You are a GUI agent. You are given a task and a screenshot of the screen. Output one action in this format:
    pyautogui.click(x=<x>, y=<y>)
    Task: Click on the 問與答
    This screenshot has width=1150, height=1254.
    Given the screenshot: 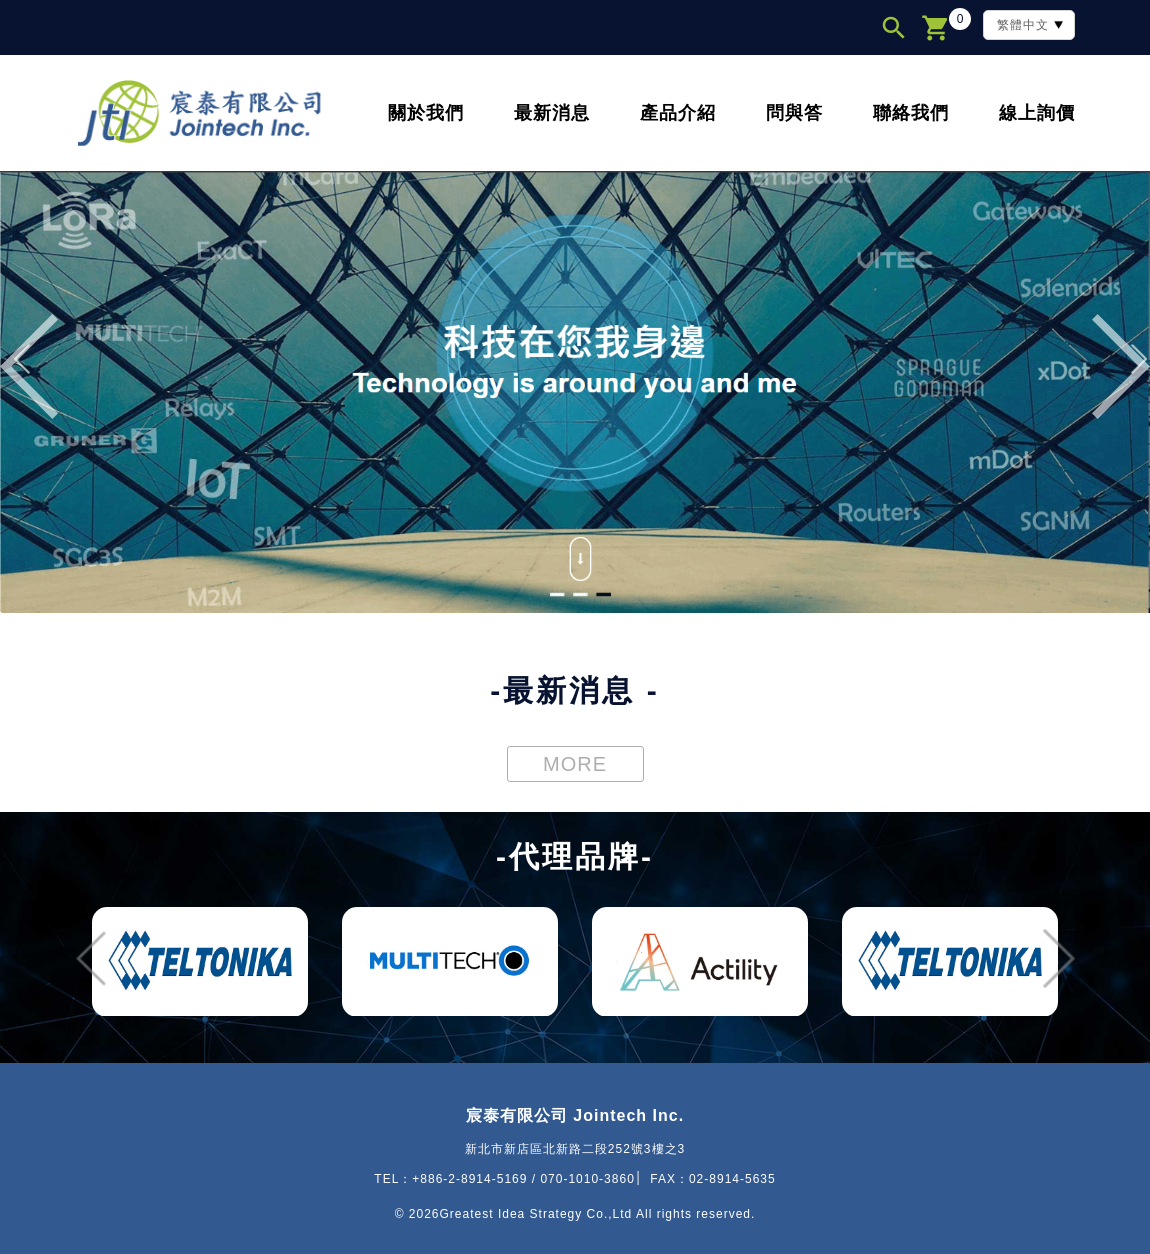 What is the action you would take?
    pyautogui.click(x=794, y=113)
    